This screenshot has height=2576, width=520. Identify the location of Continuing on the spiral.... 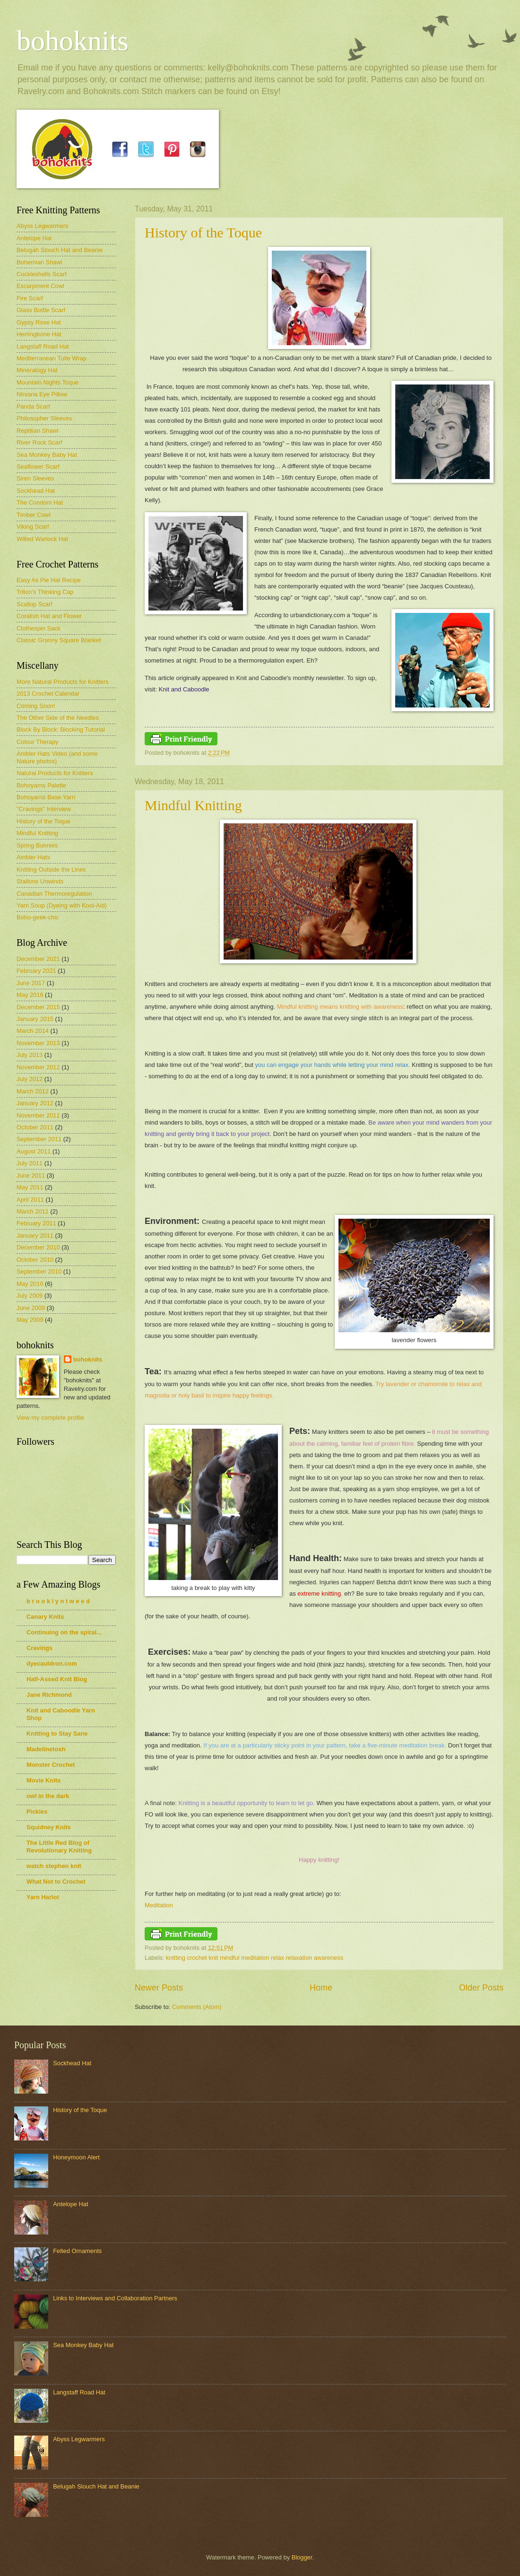
(64, 1632).